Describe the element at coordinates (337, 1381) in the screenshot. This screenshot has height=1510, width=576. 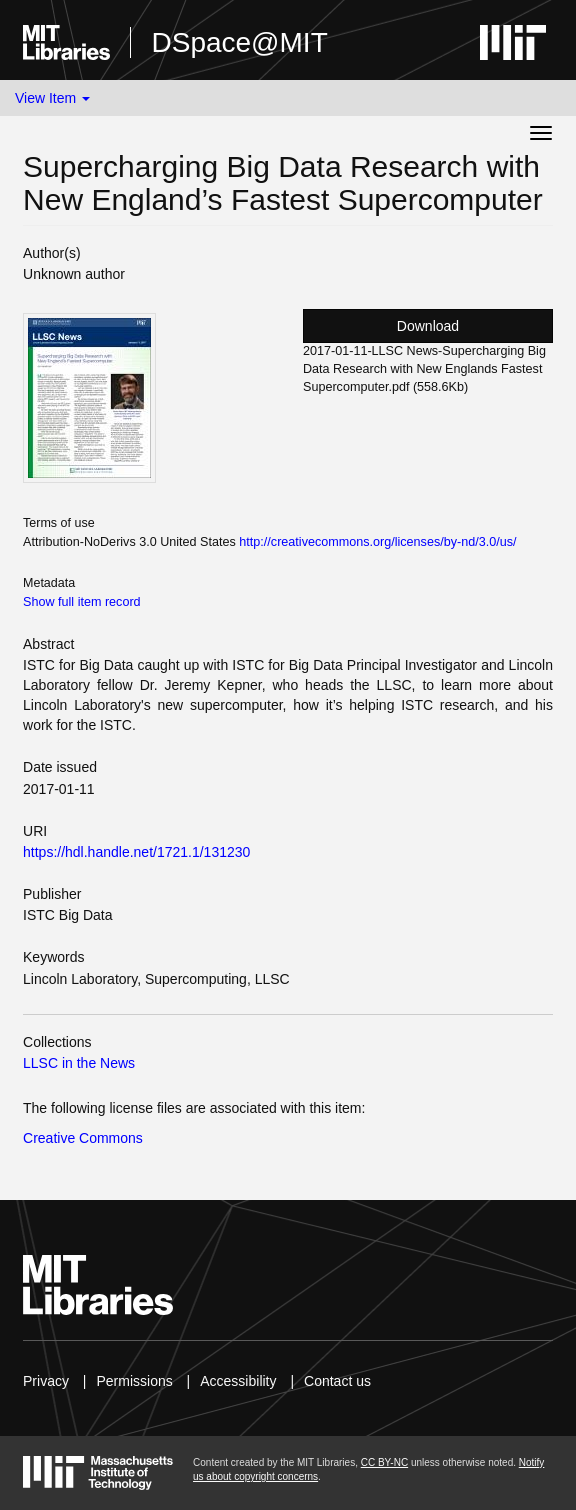
I see `Contact us` at that location.